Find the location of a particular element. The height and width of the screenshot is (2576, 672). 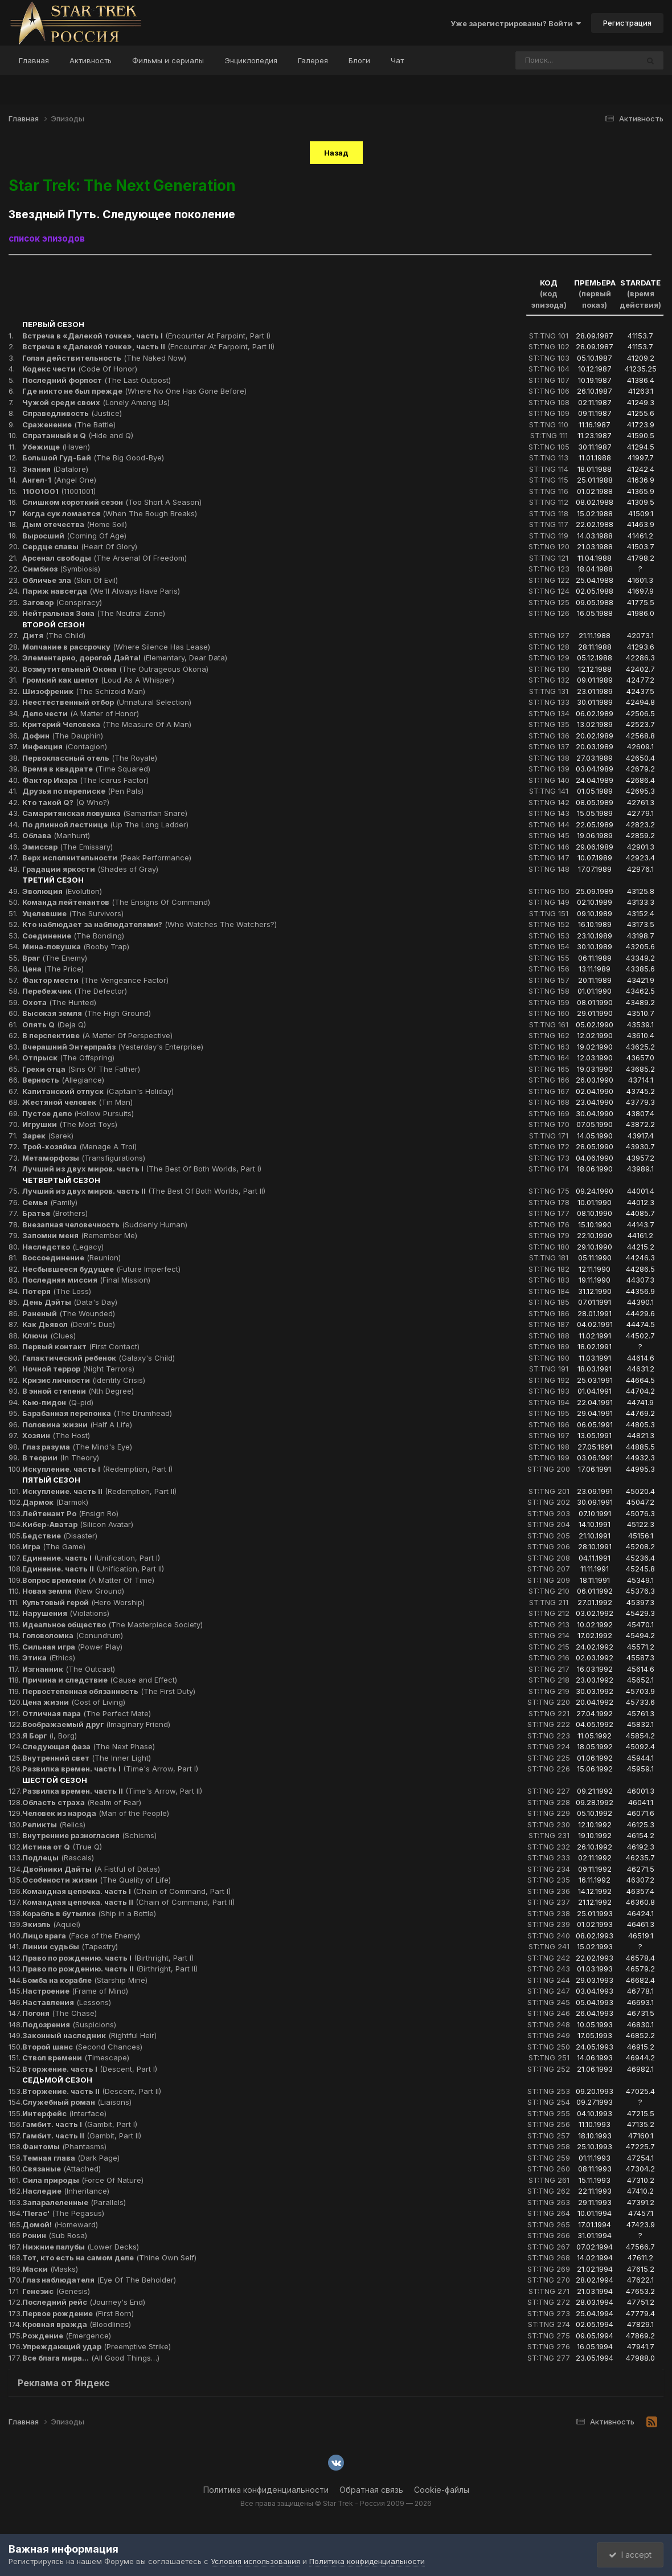

(Reunion) is located at coordinates (71, 1257).